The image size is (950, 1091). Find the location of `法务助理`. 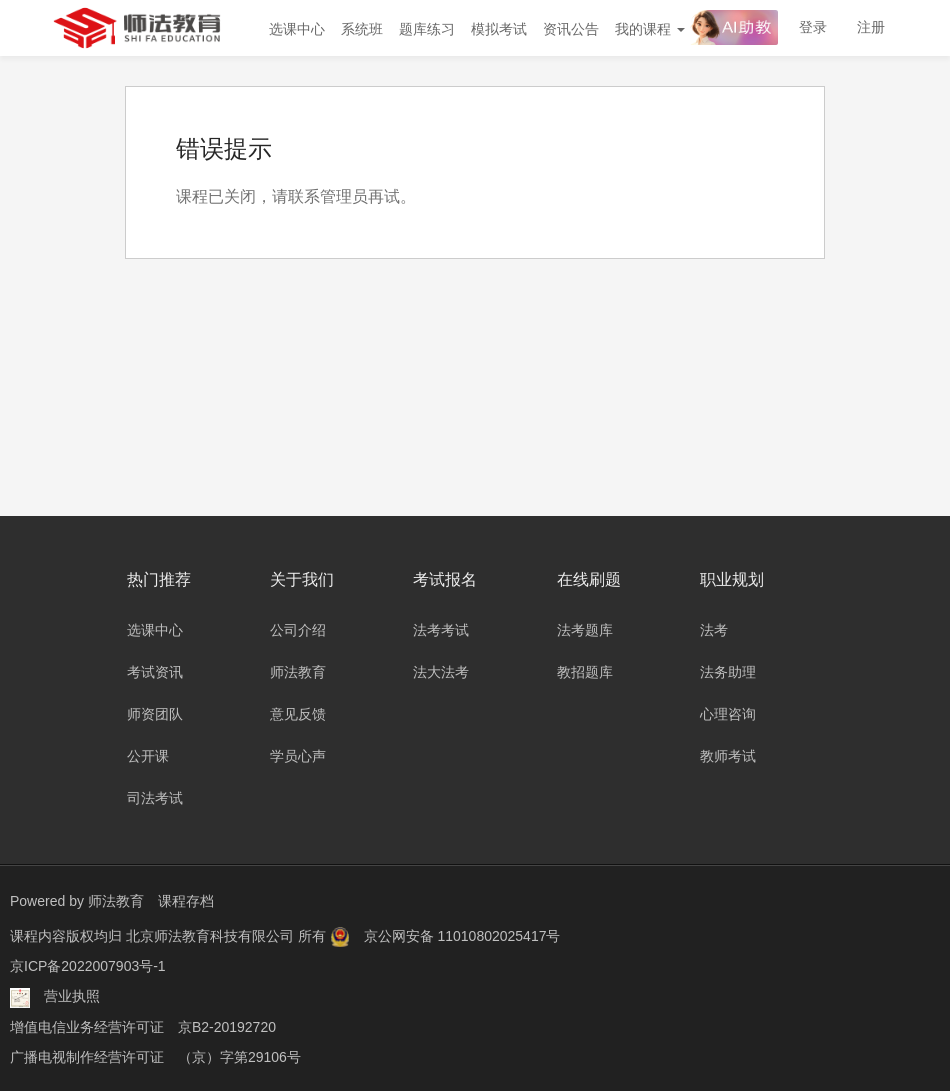

法务助理 is located at coordinates (728, 672).